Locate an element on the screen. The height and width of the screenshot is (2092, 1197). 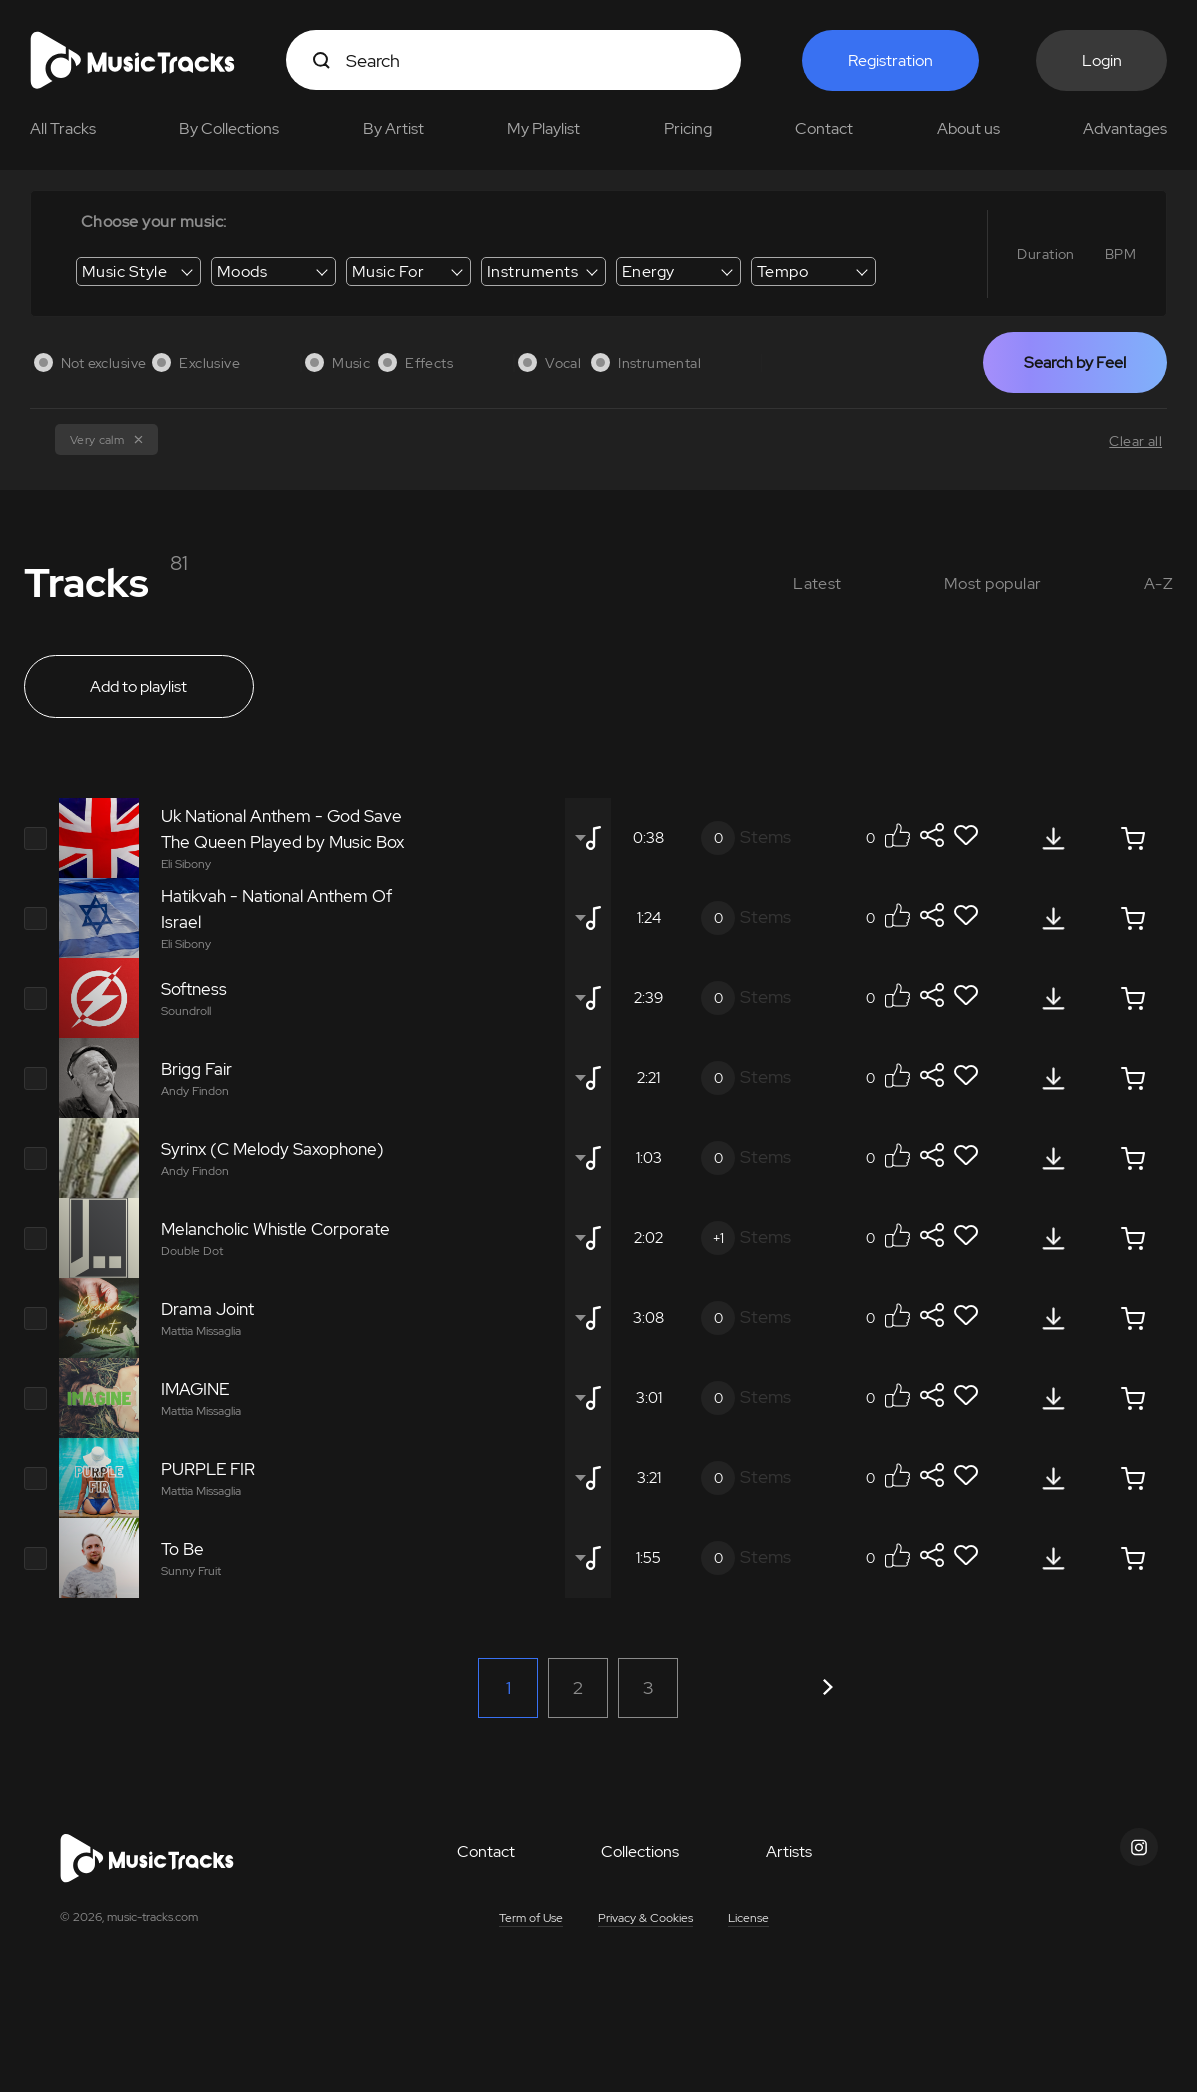
All Tracks is located at coordinates (63, 128).